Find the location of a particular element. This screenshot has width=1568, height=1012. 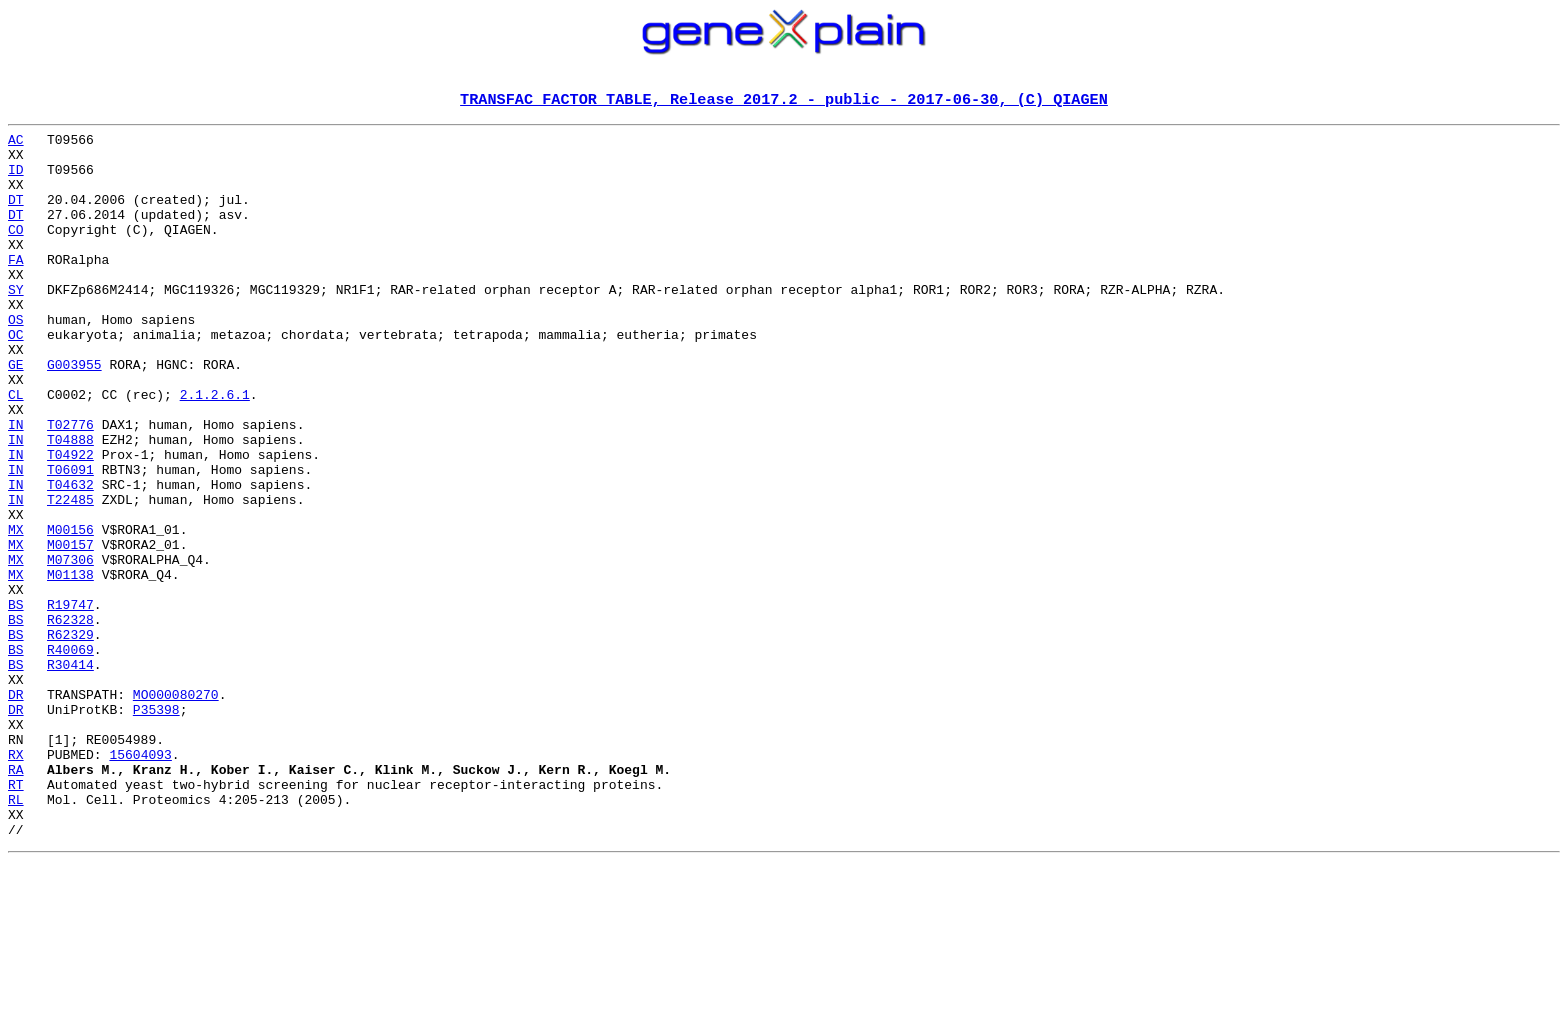

P35398 is located at coordinates (156, 828).